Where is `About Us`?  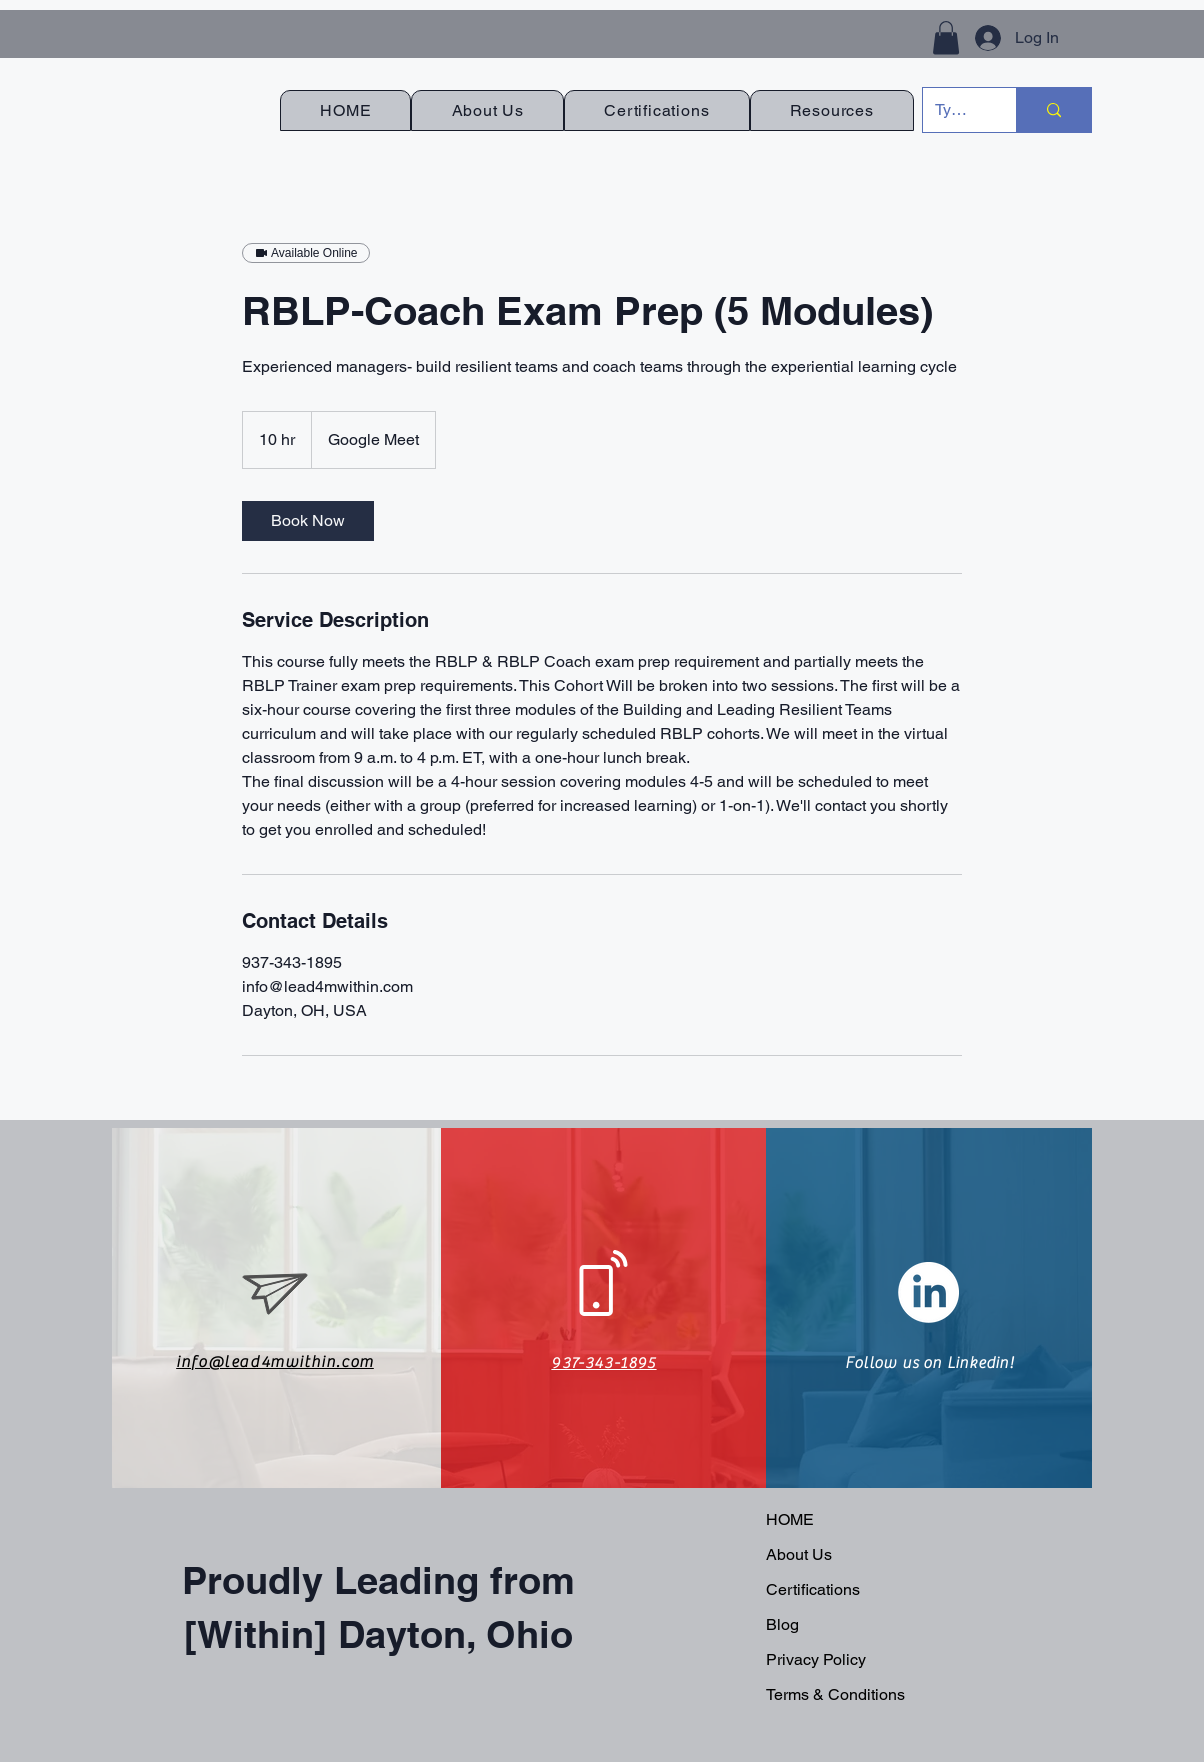
About Us is located at coordinates (799, 1554).